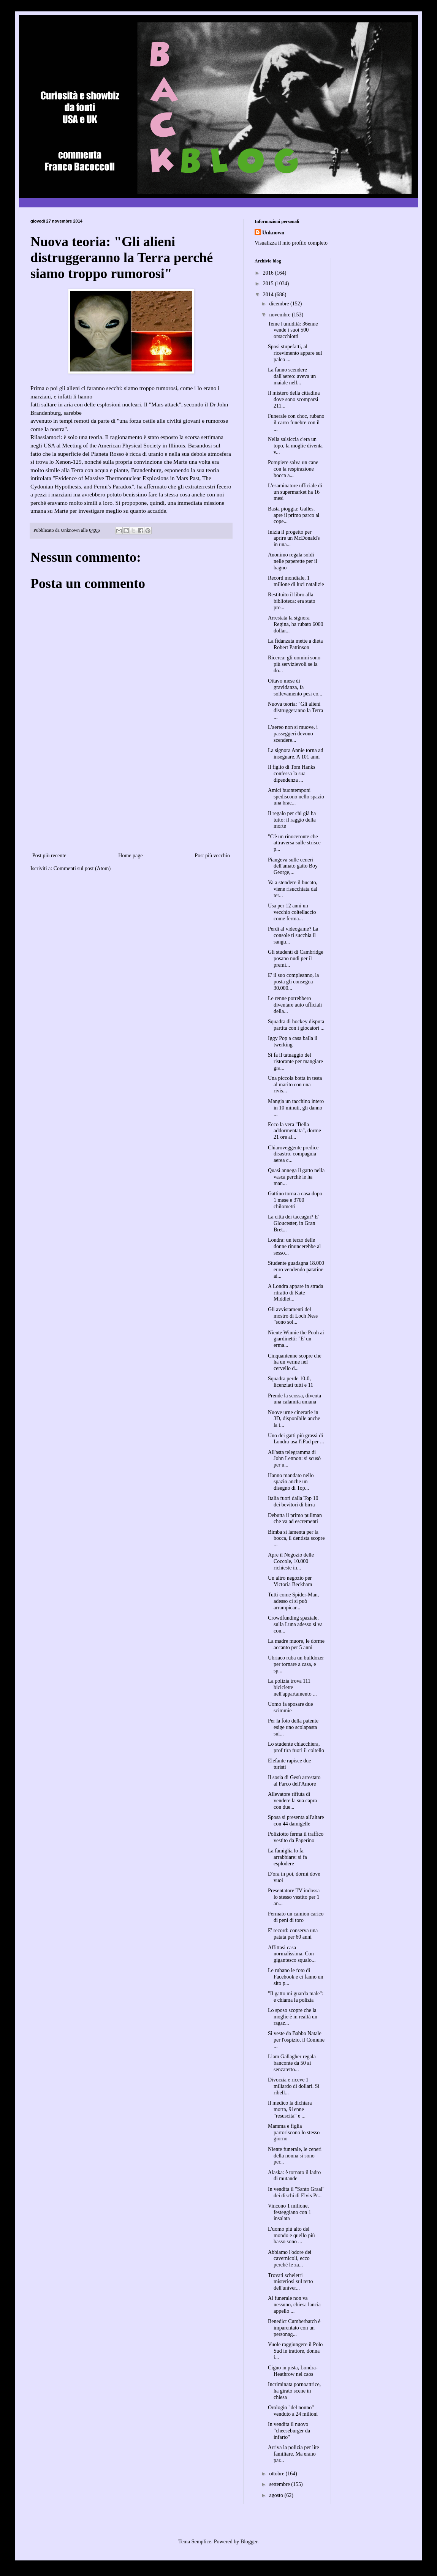  Describe the element at coordinates (295, 445) in the screenshot. I see `Nella salsiccia c'era un topo, la moglie diventa v...` at that location.